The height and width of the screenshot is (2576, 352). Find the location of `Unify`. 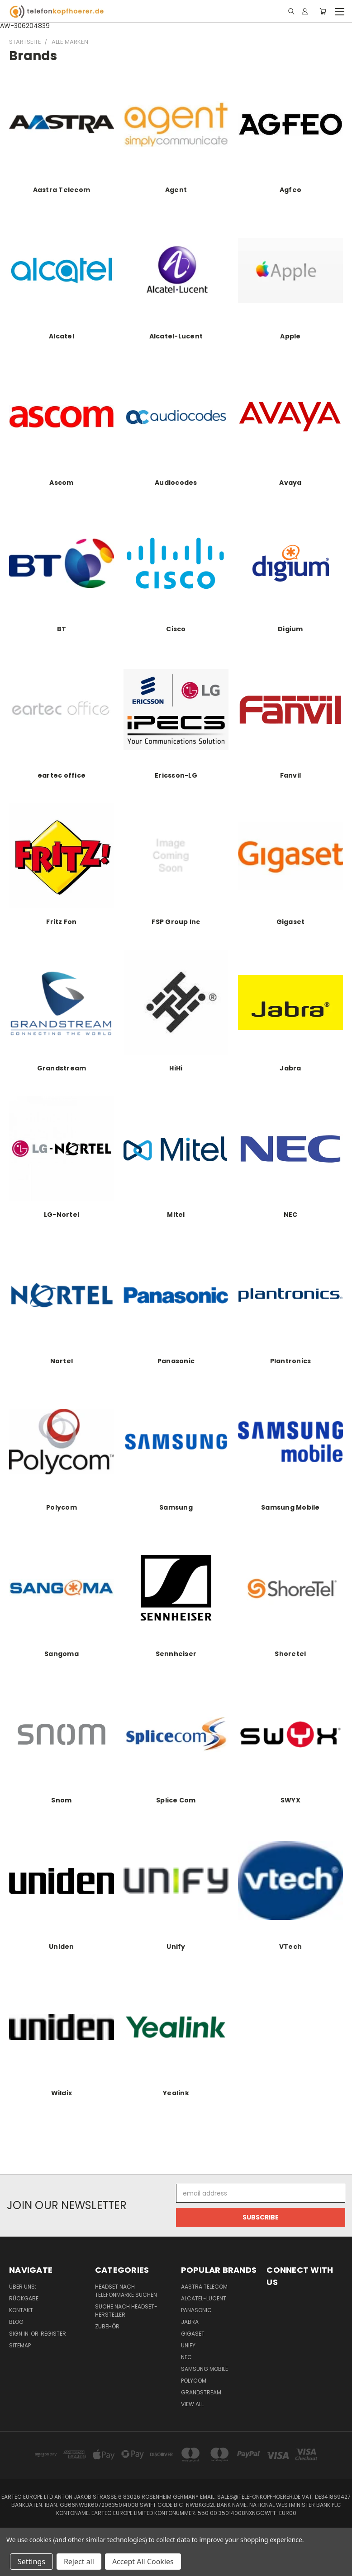

Unify is located at coordinates (175, 1946).